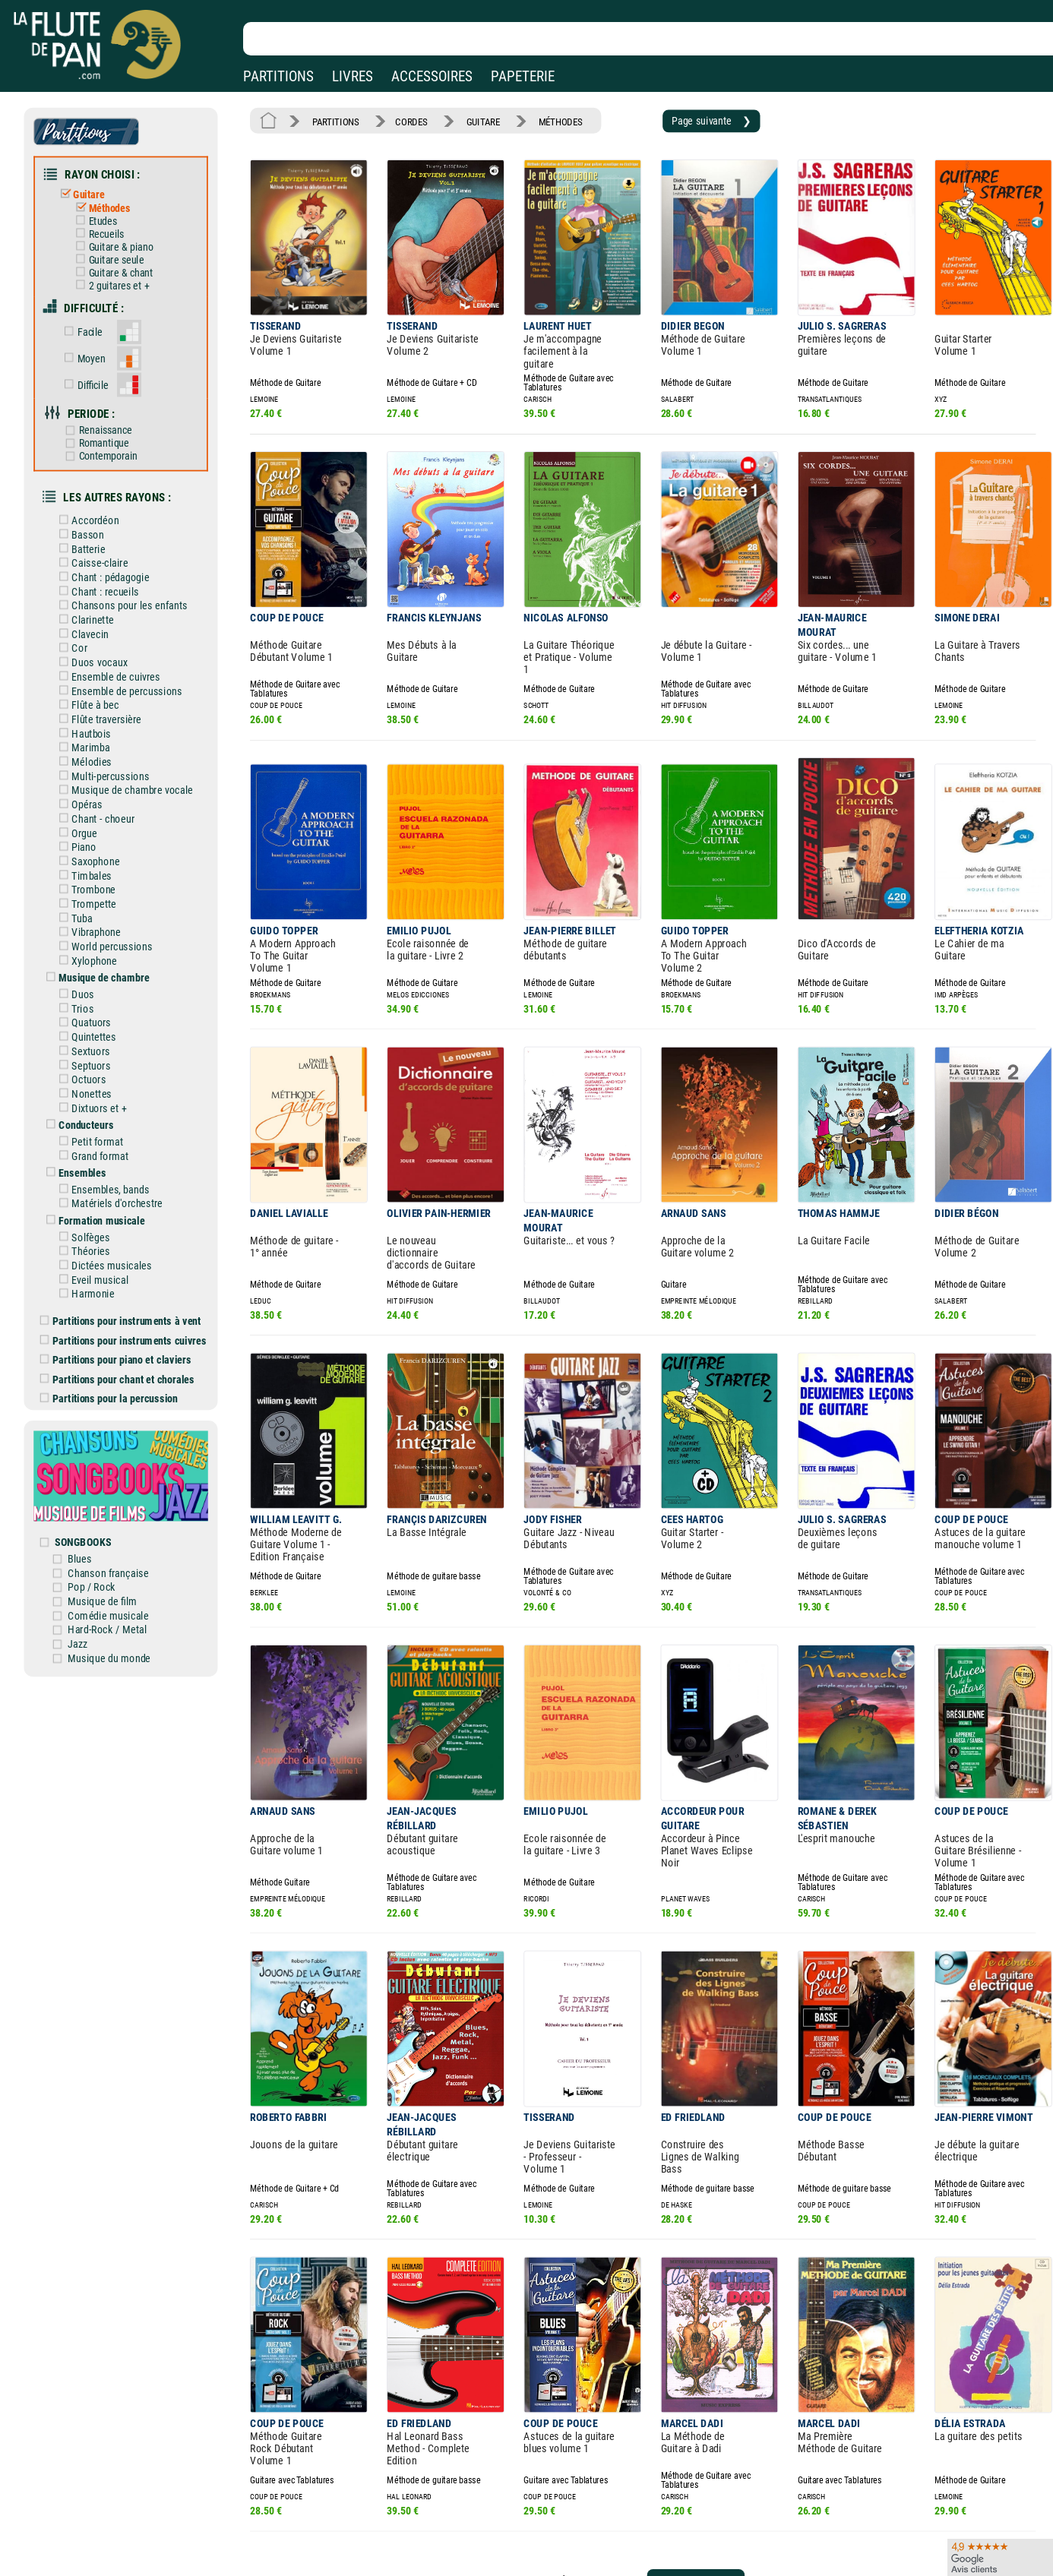 The image size is (1053, 2576). I want to click on Harmonie, so click(98, 1210).